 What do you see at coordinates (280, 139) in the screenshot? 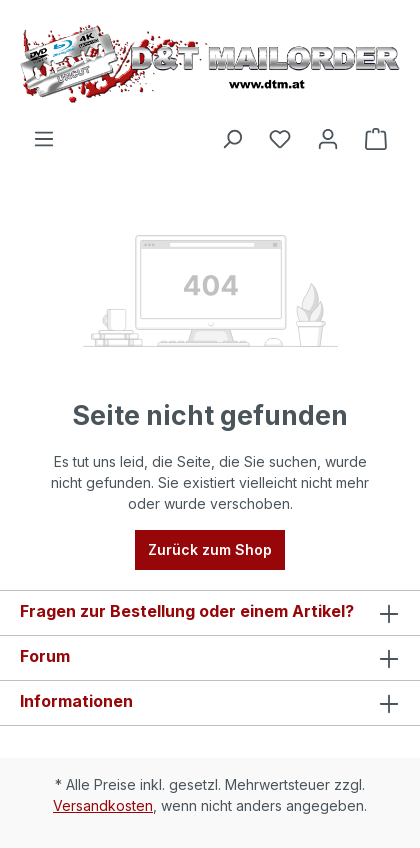
I see `[Merkzettel]` at bounding box center [280, 139].